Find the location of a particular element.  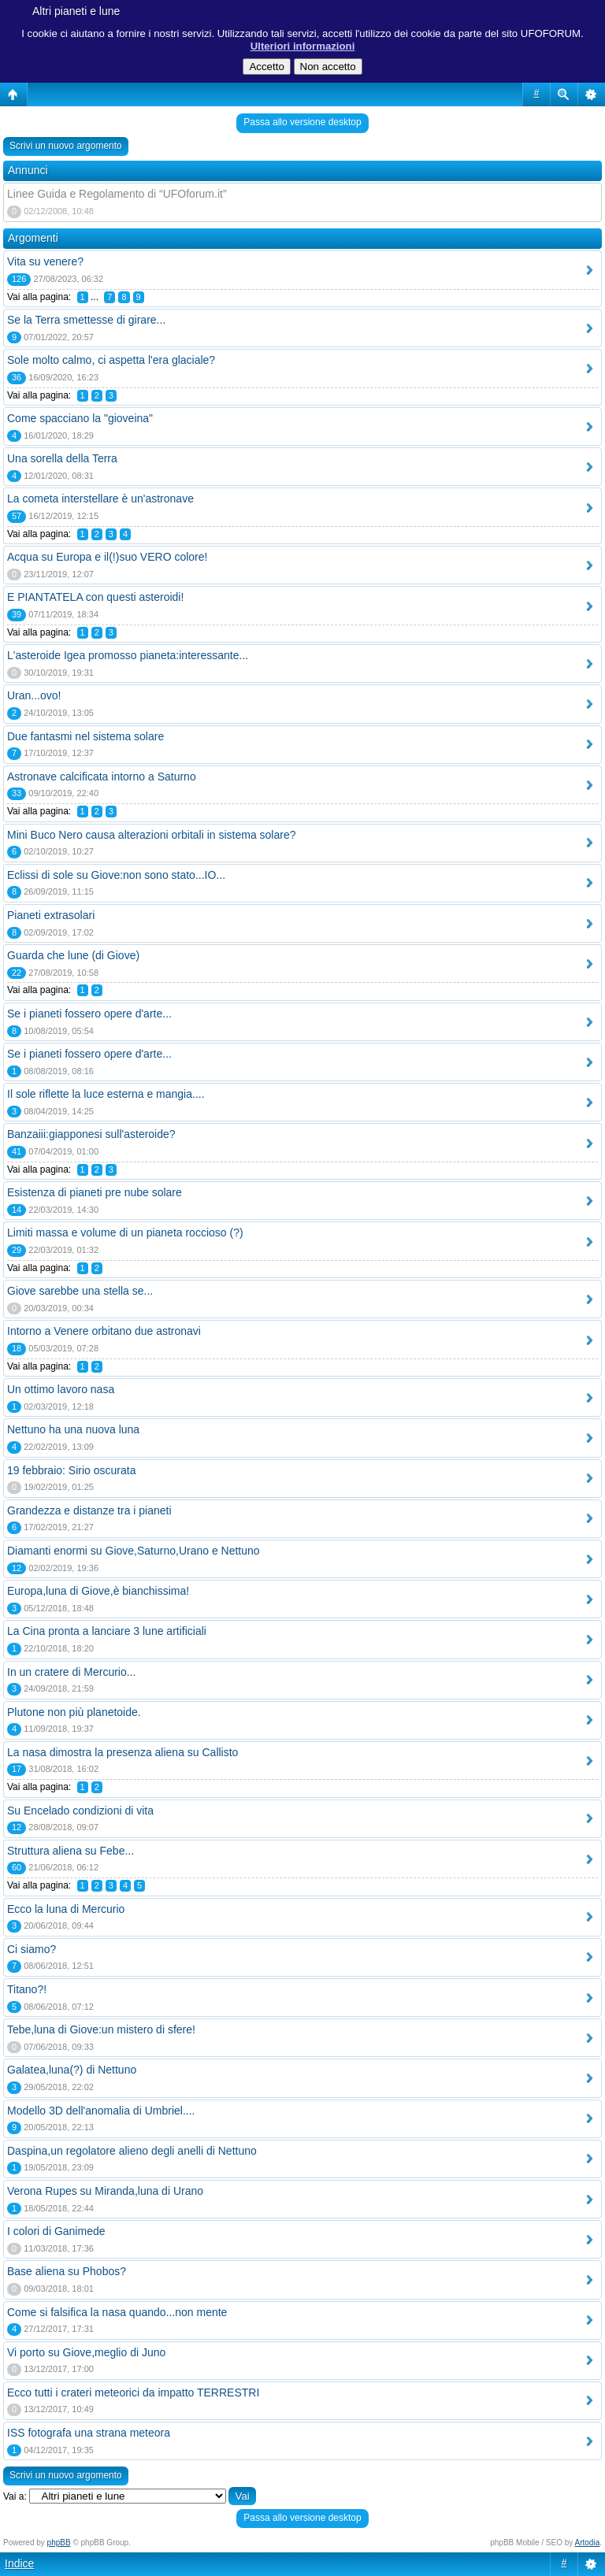

La Cina pronta a lanciare 3 lune artificiali is located at coordinates (106, 1631).